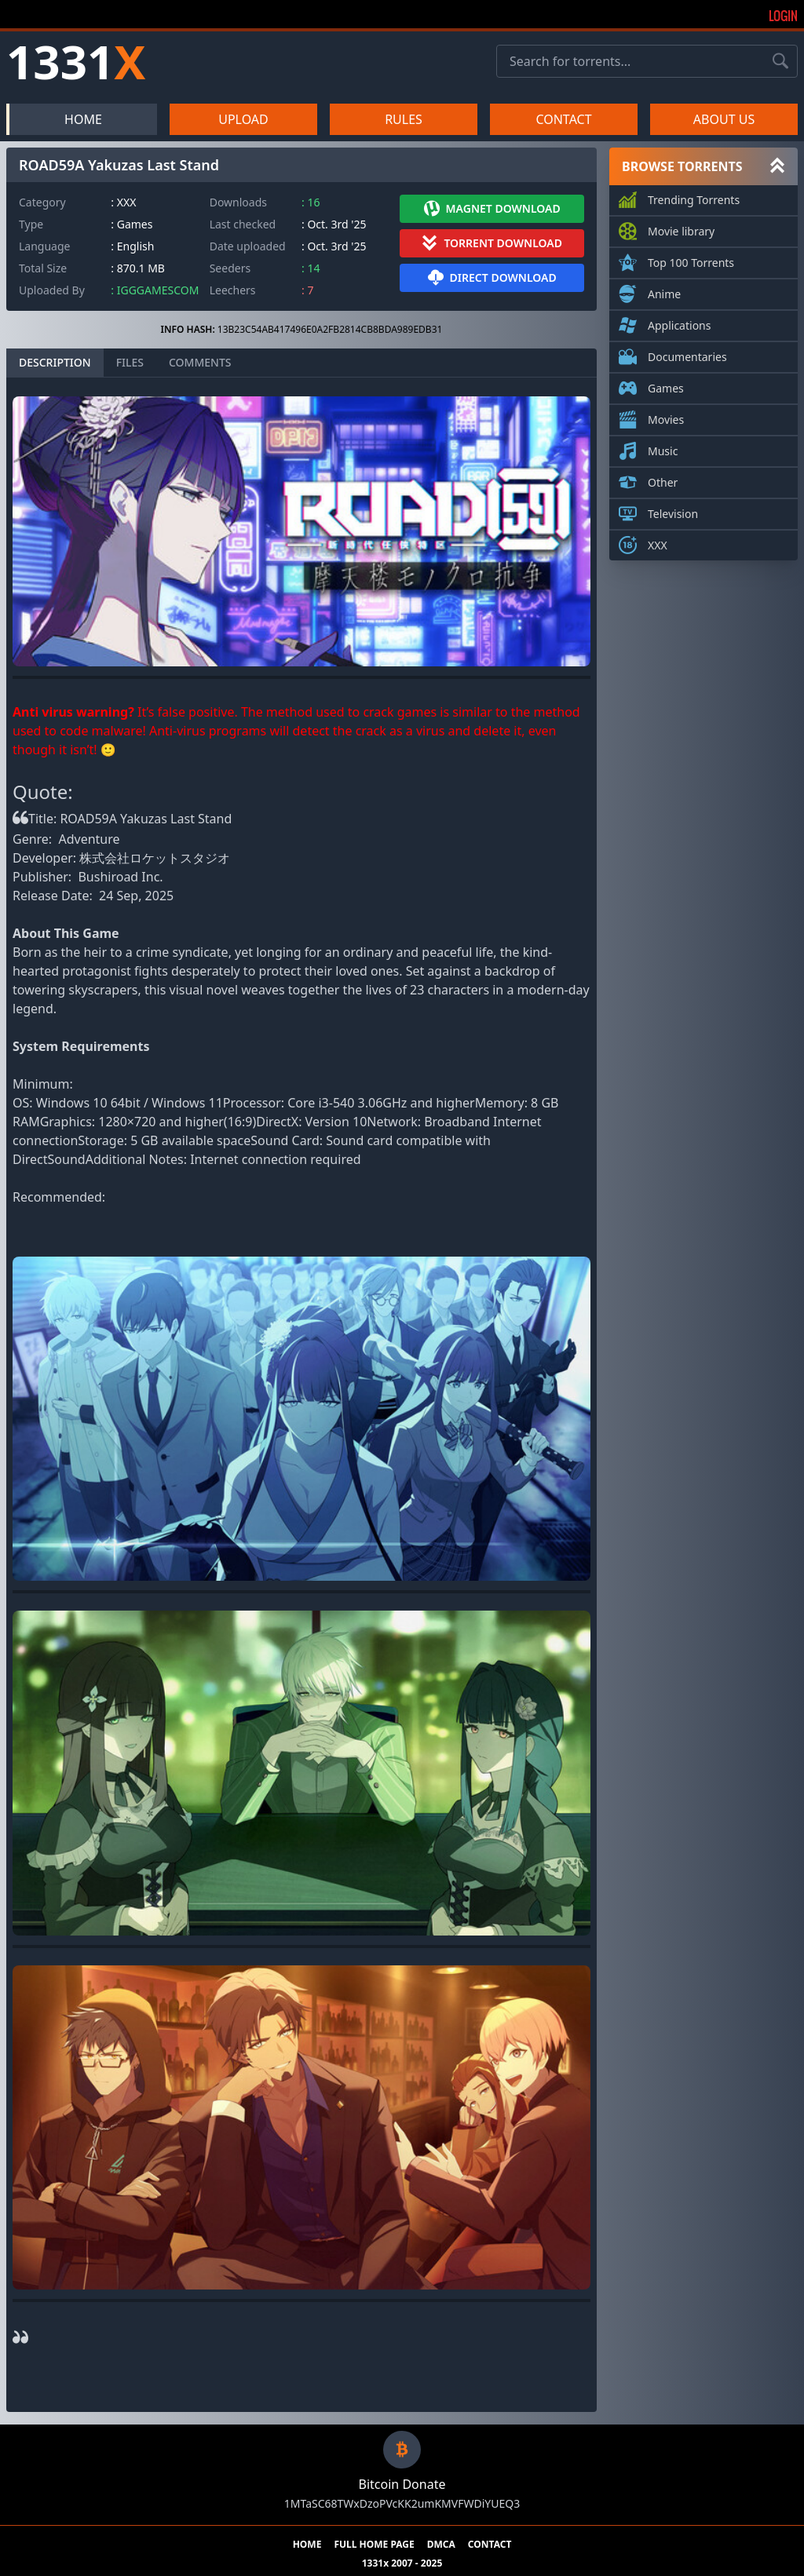 The width and height of the screenshot is (804, 2576). I want to click on Top 100 Torrents, so click(691, 260).